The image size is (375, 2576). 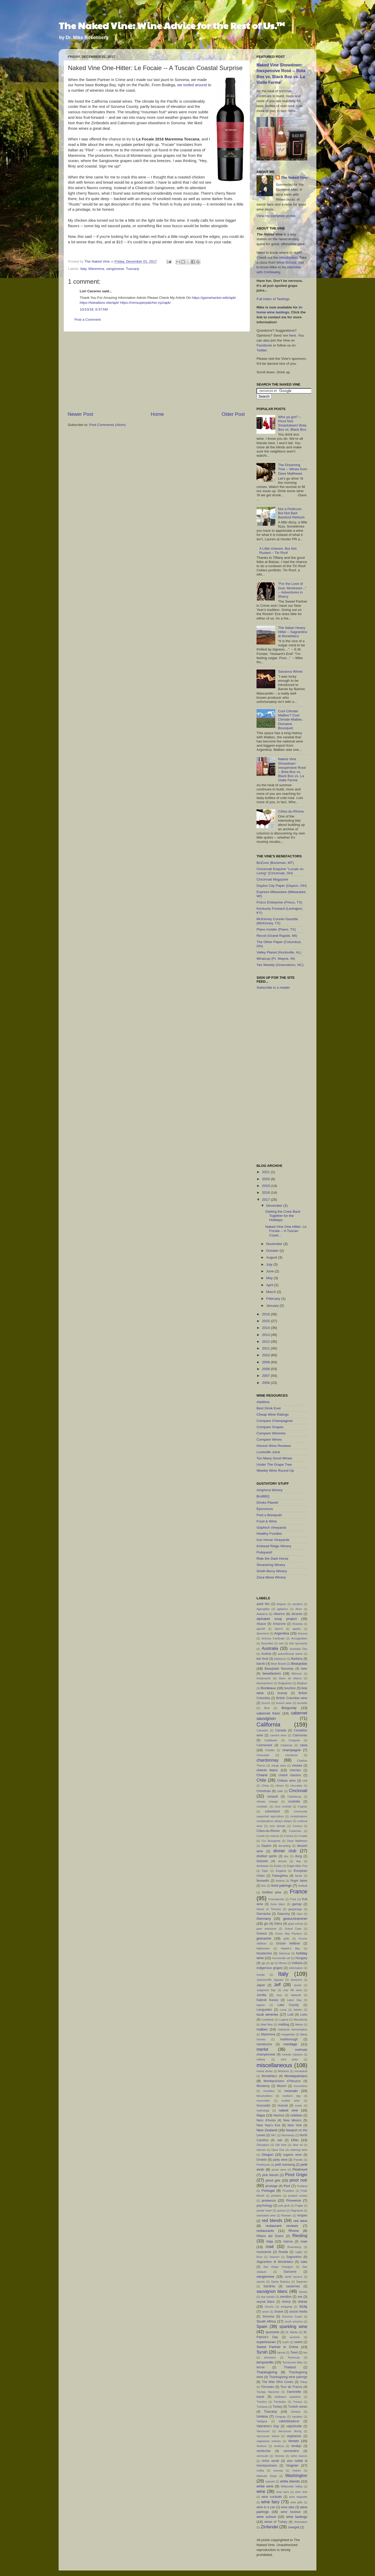 I want to click on chardonel, so click(x=291, y=1755).